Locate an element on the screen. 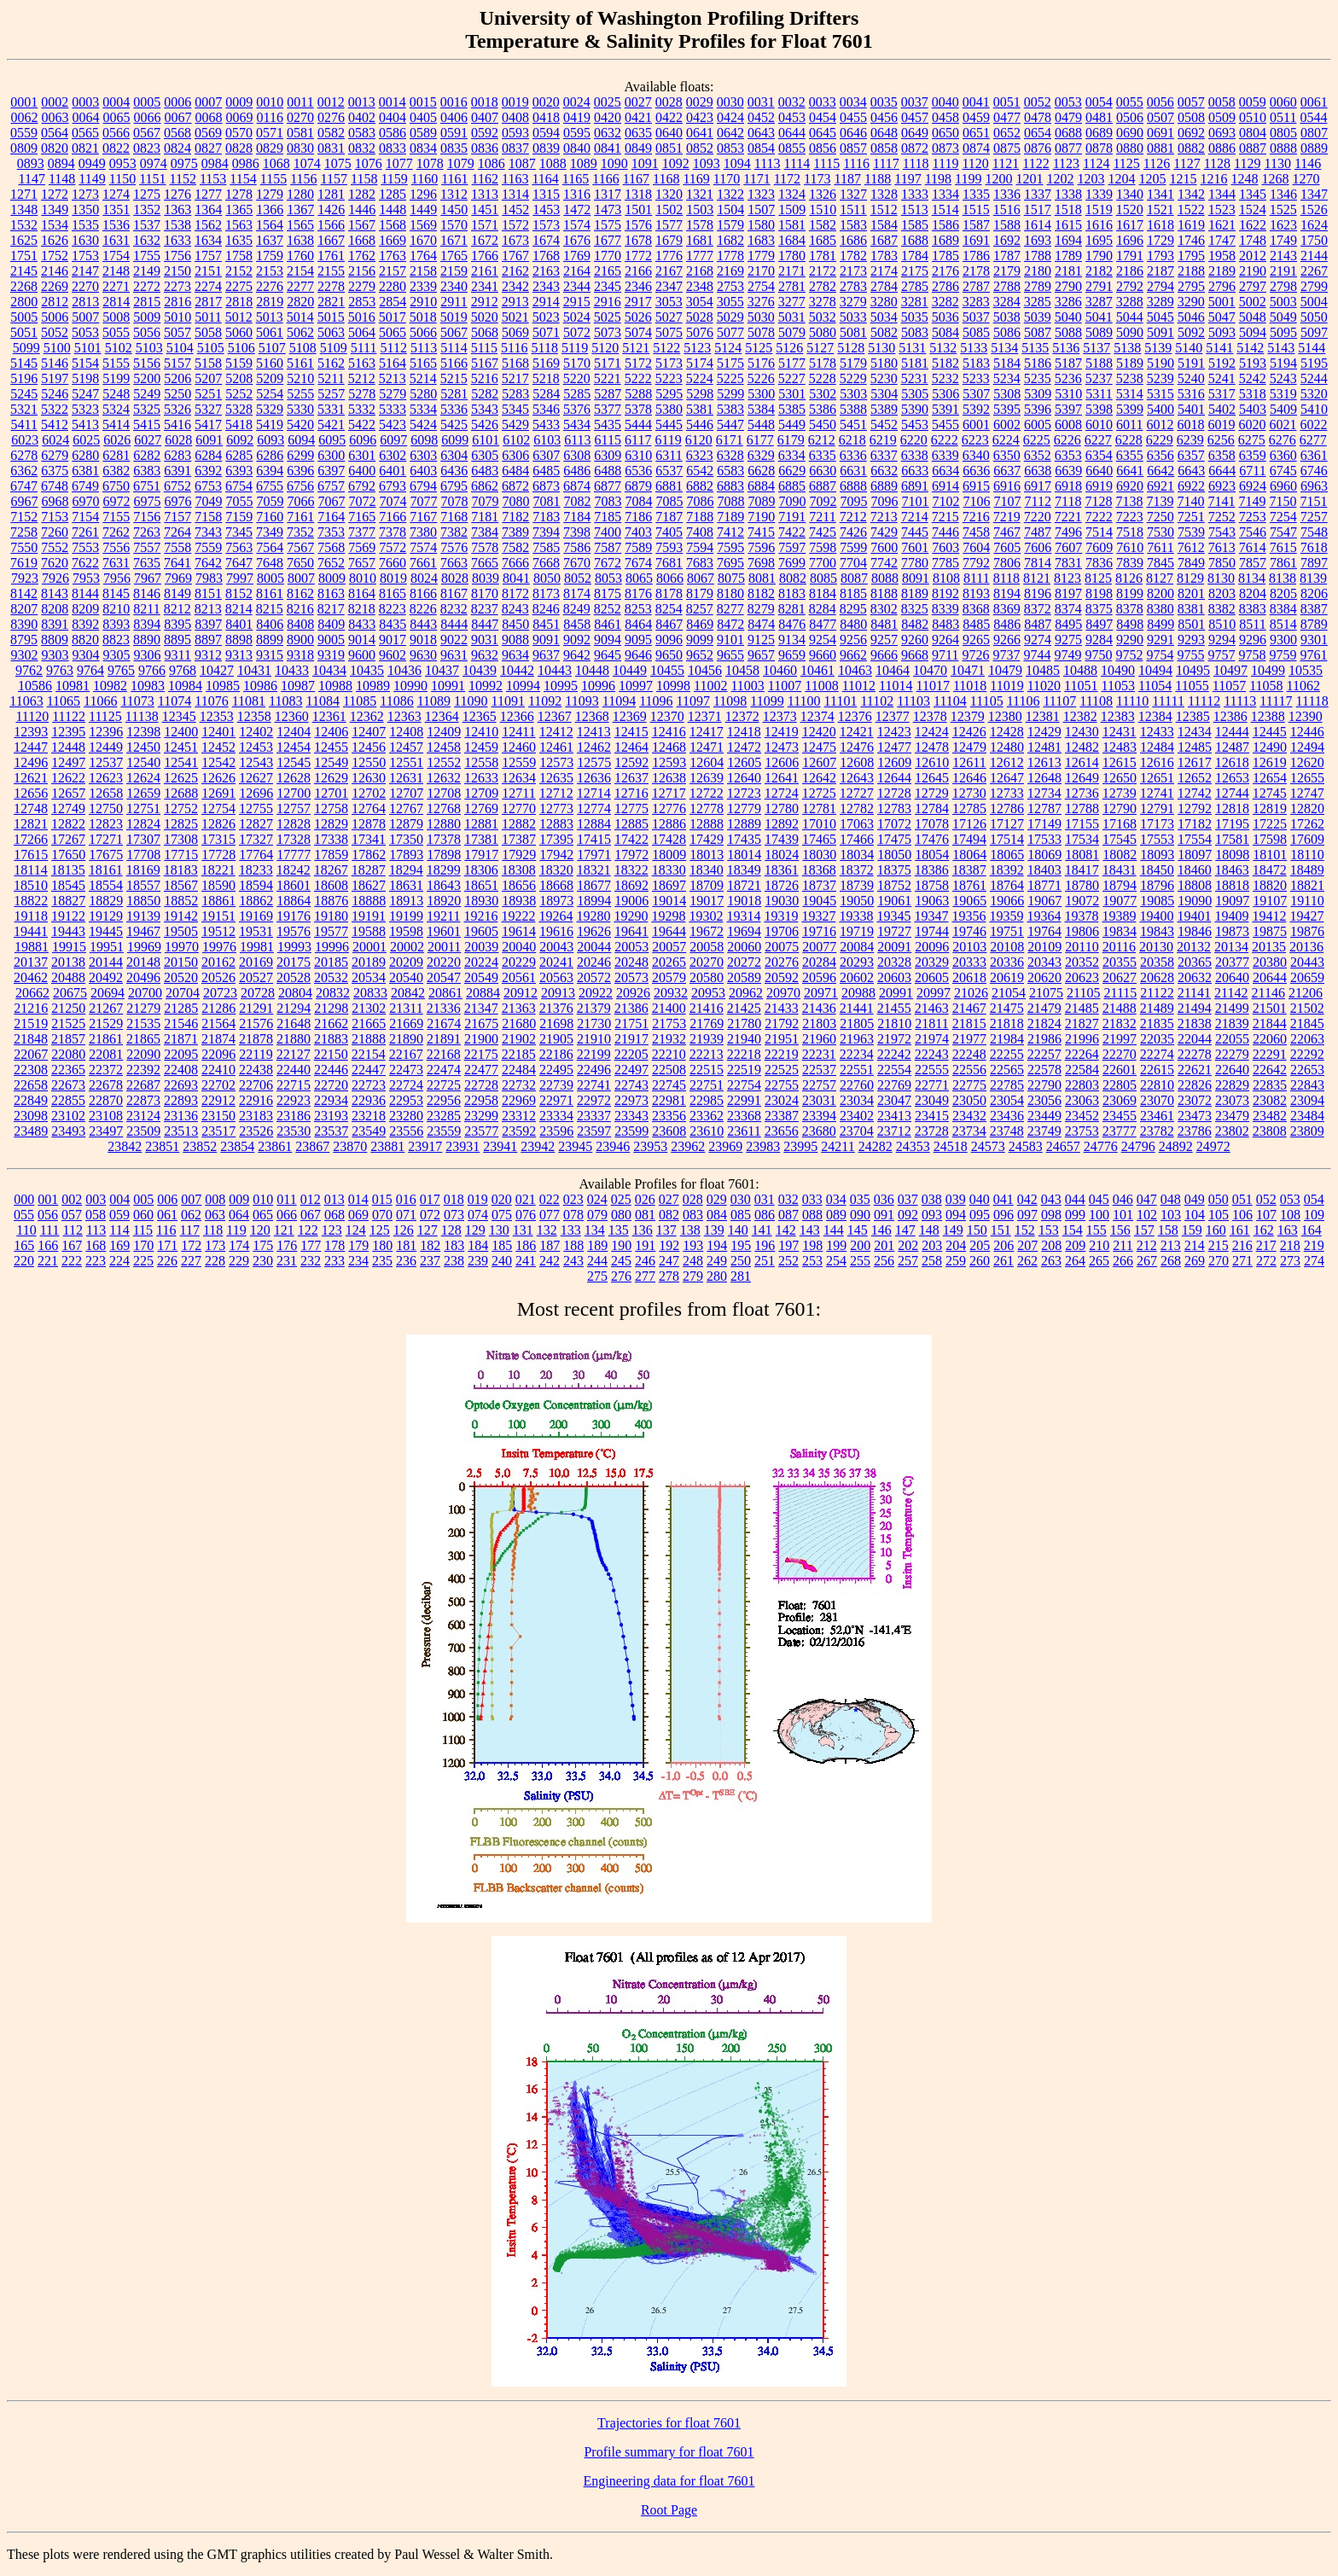 The image size is (1338, 2576). 7222 is located at coordinates (1099, 516).